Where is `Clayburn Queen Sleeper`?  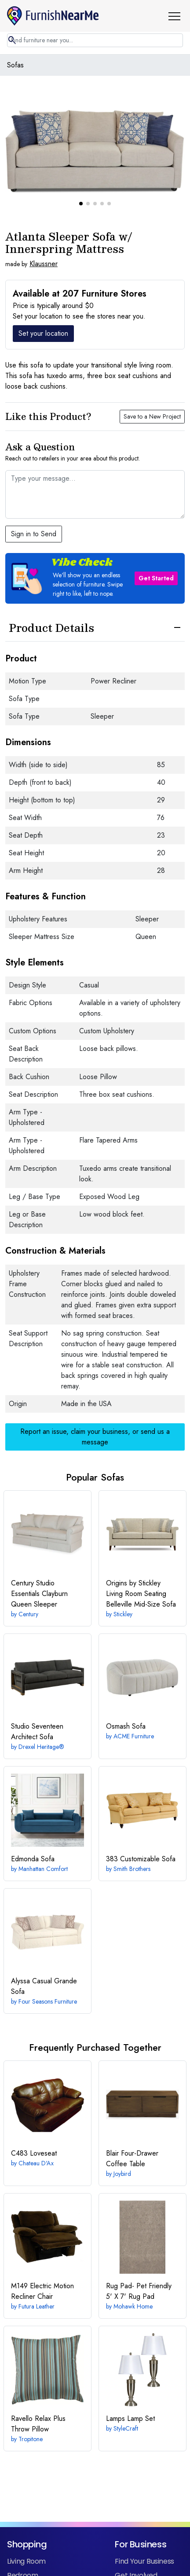 Clayburn Queen Sleeper is located at coordinates (39, 1558).